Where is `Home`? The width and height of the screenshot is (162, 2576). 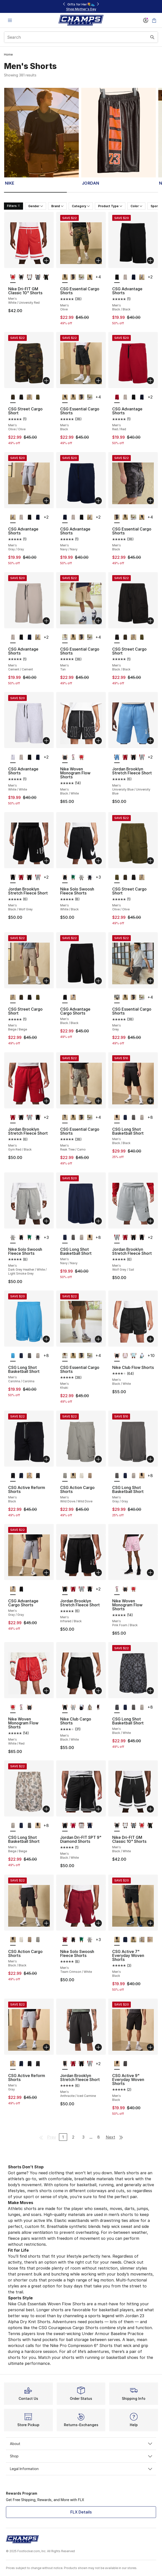 Home is located at coordinates (8, 54).